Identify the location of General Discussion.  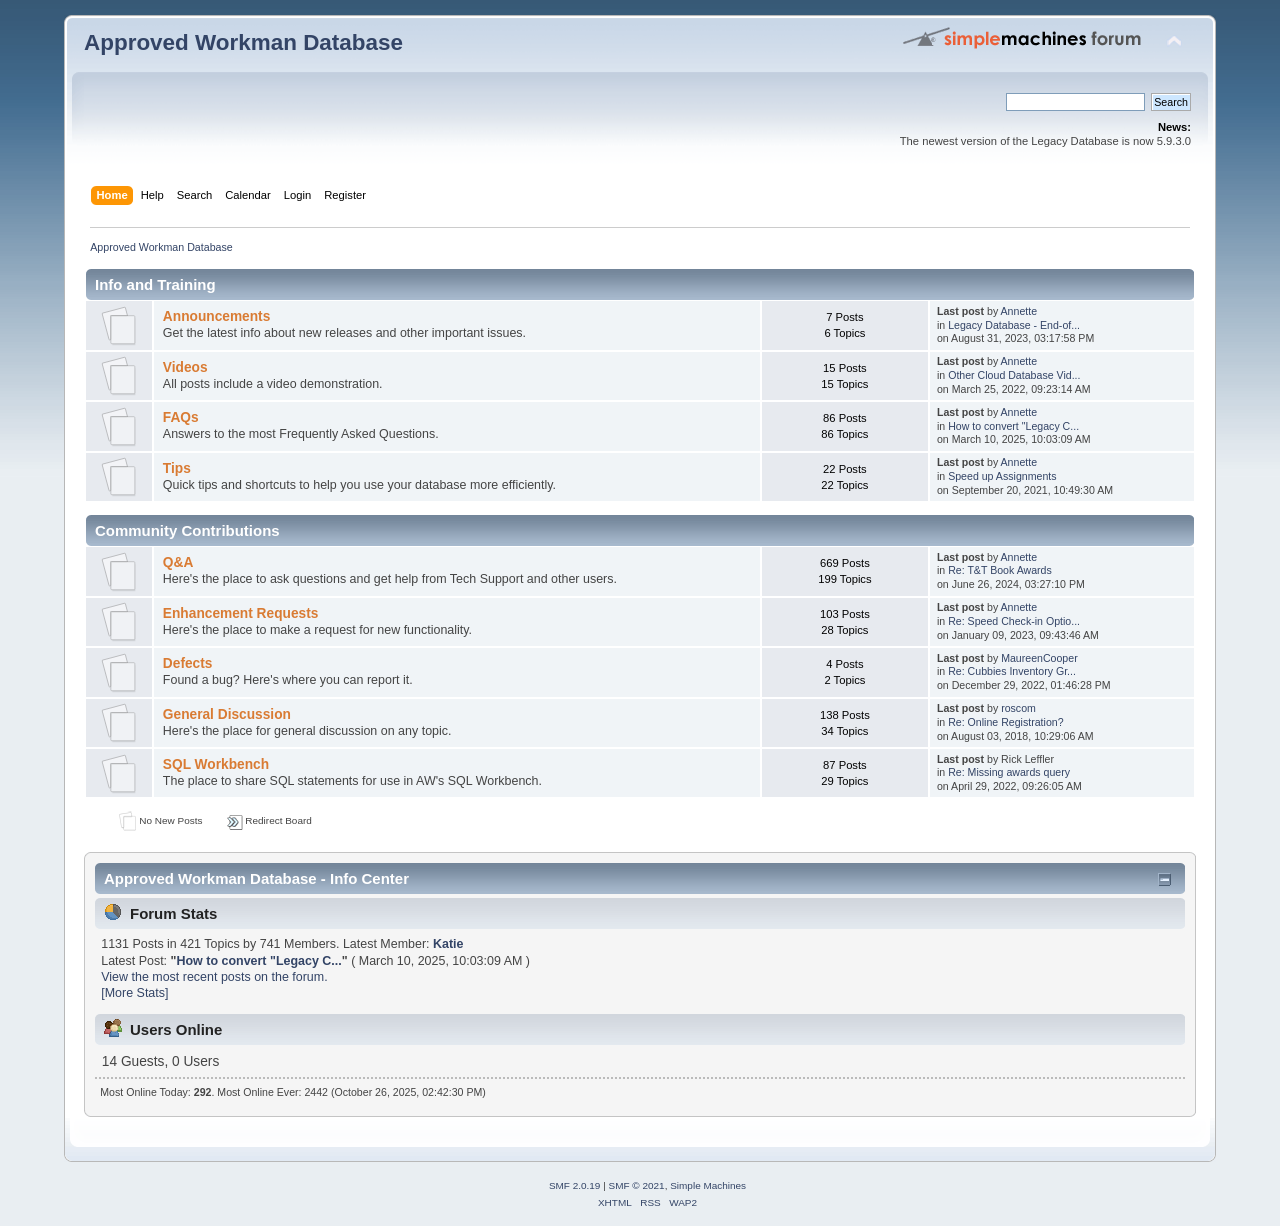
(227, 714).